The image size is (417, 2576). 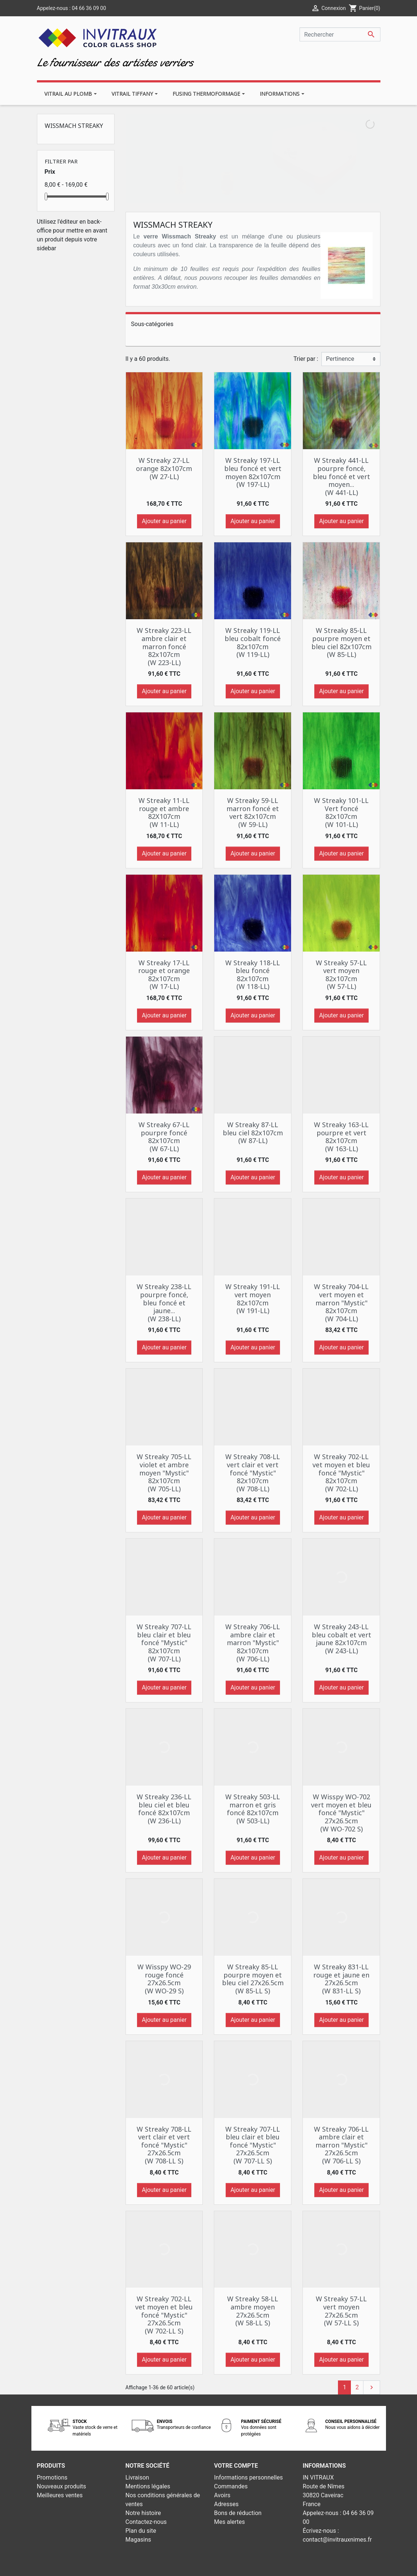 I want to click on [Rechercher], so click(x=340, y=34).